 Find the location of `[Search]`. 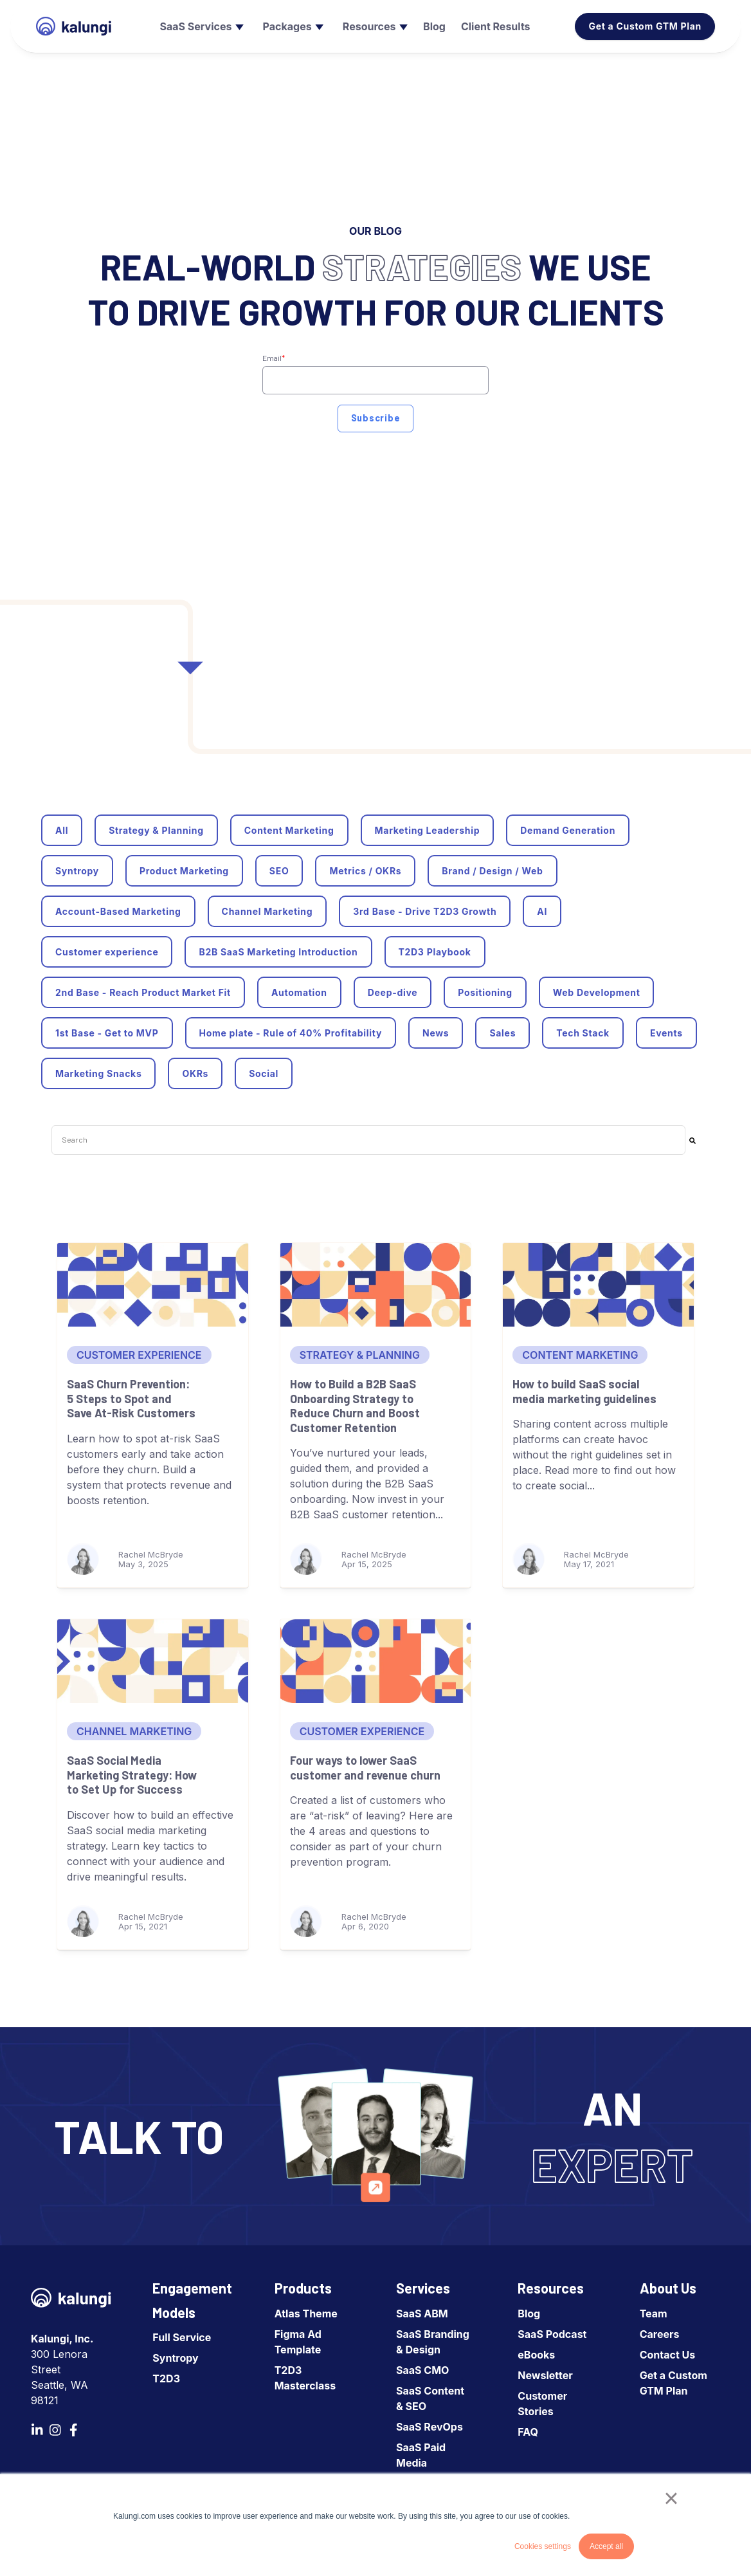

[Search] is located at coordinates (692, 1140).